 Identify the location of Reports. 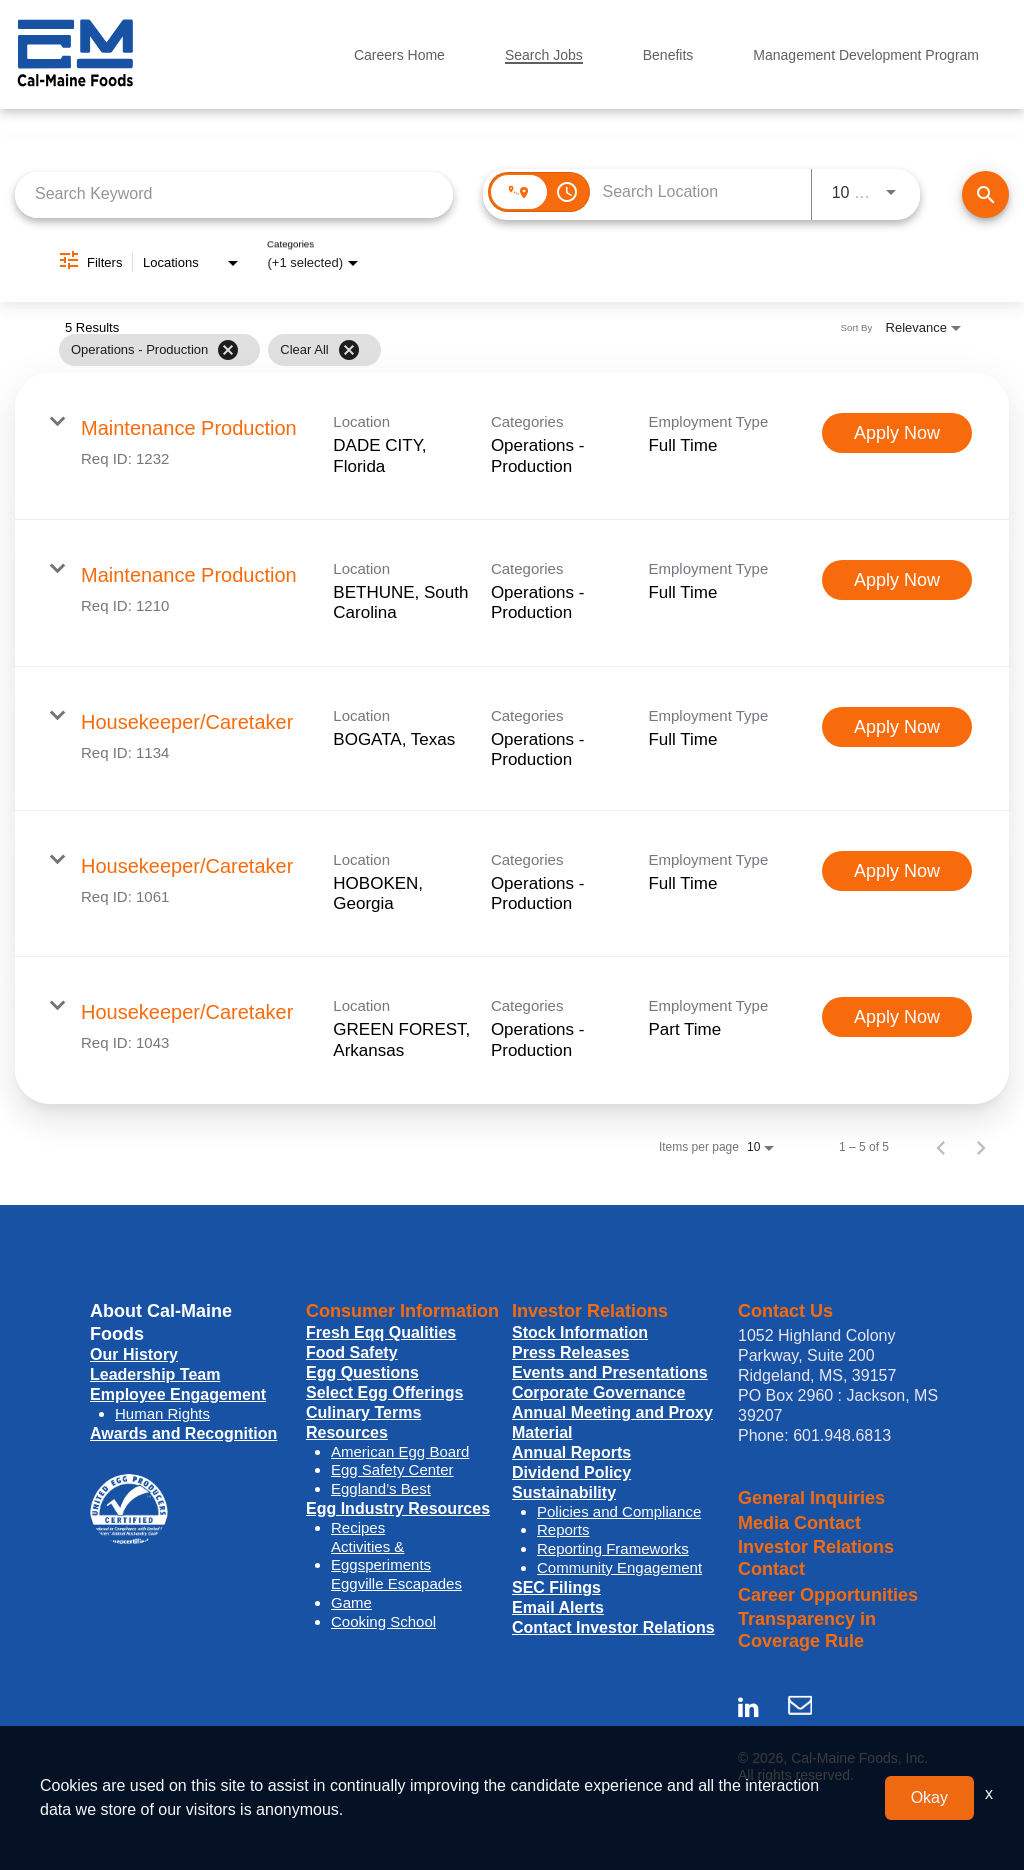
(563, 1529).